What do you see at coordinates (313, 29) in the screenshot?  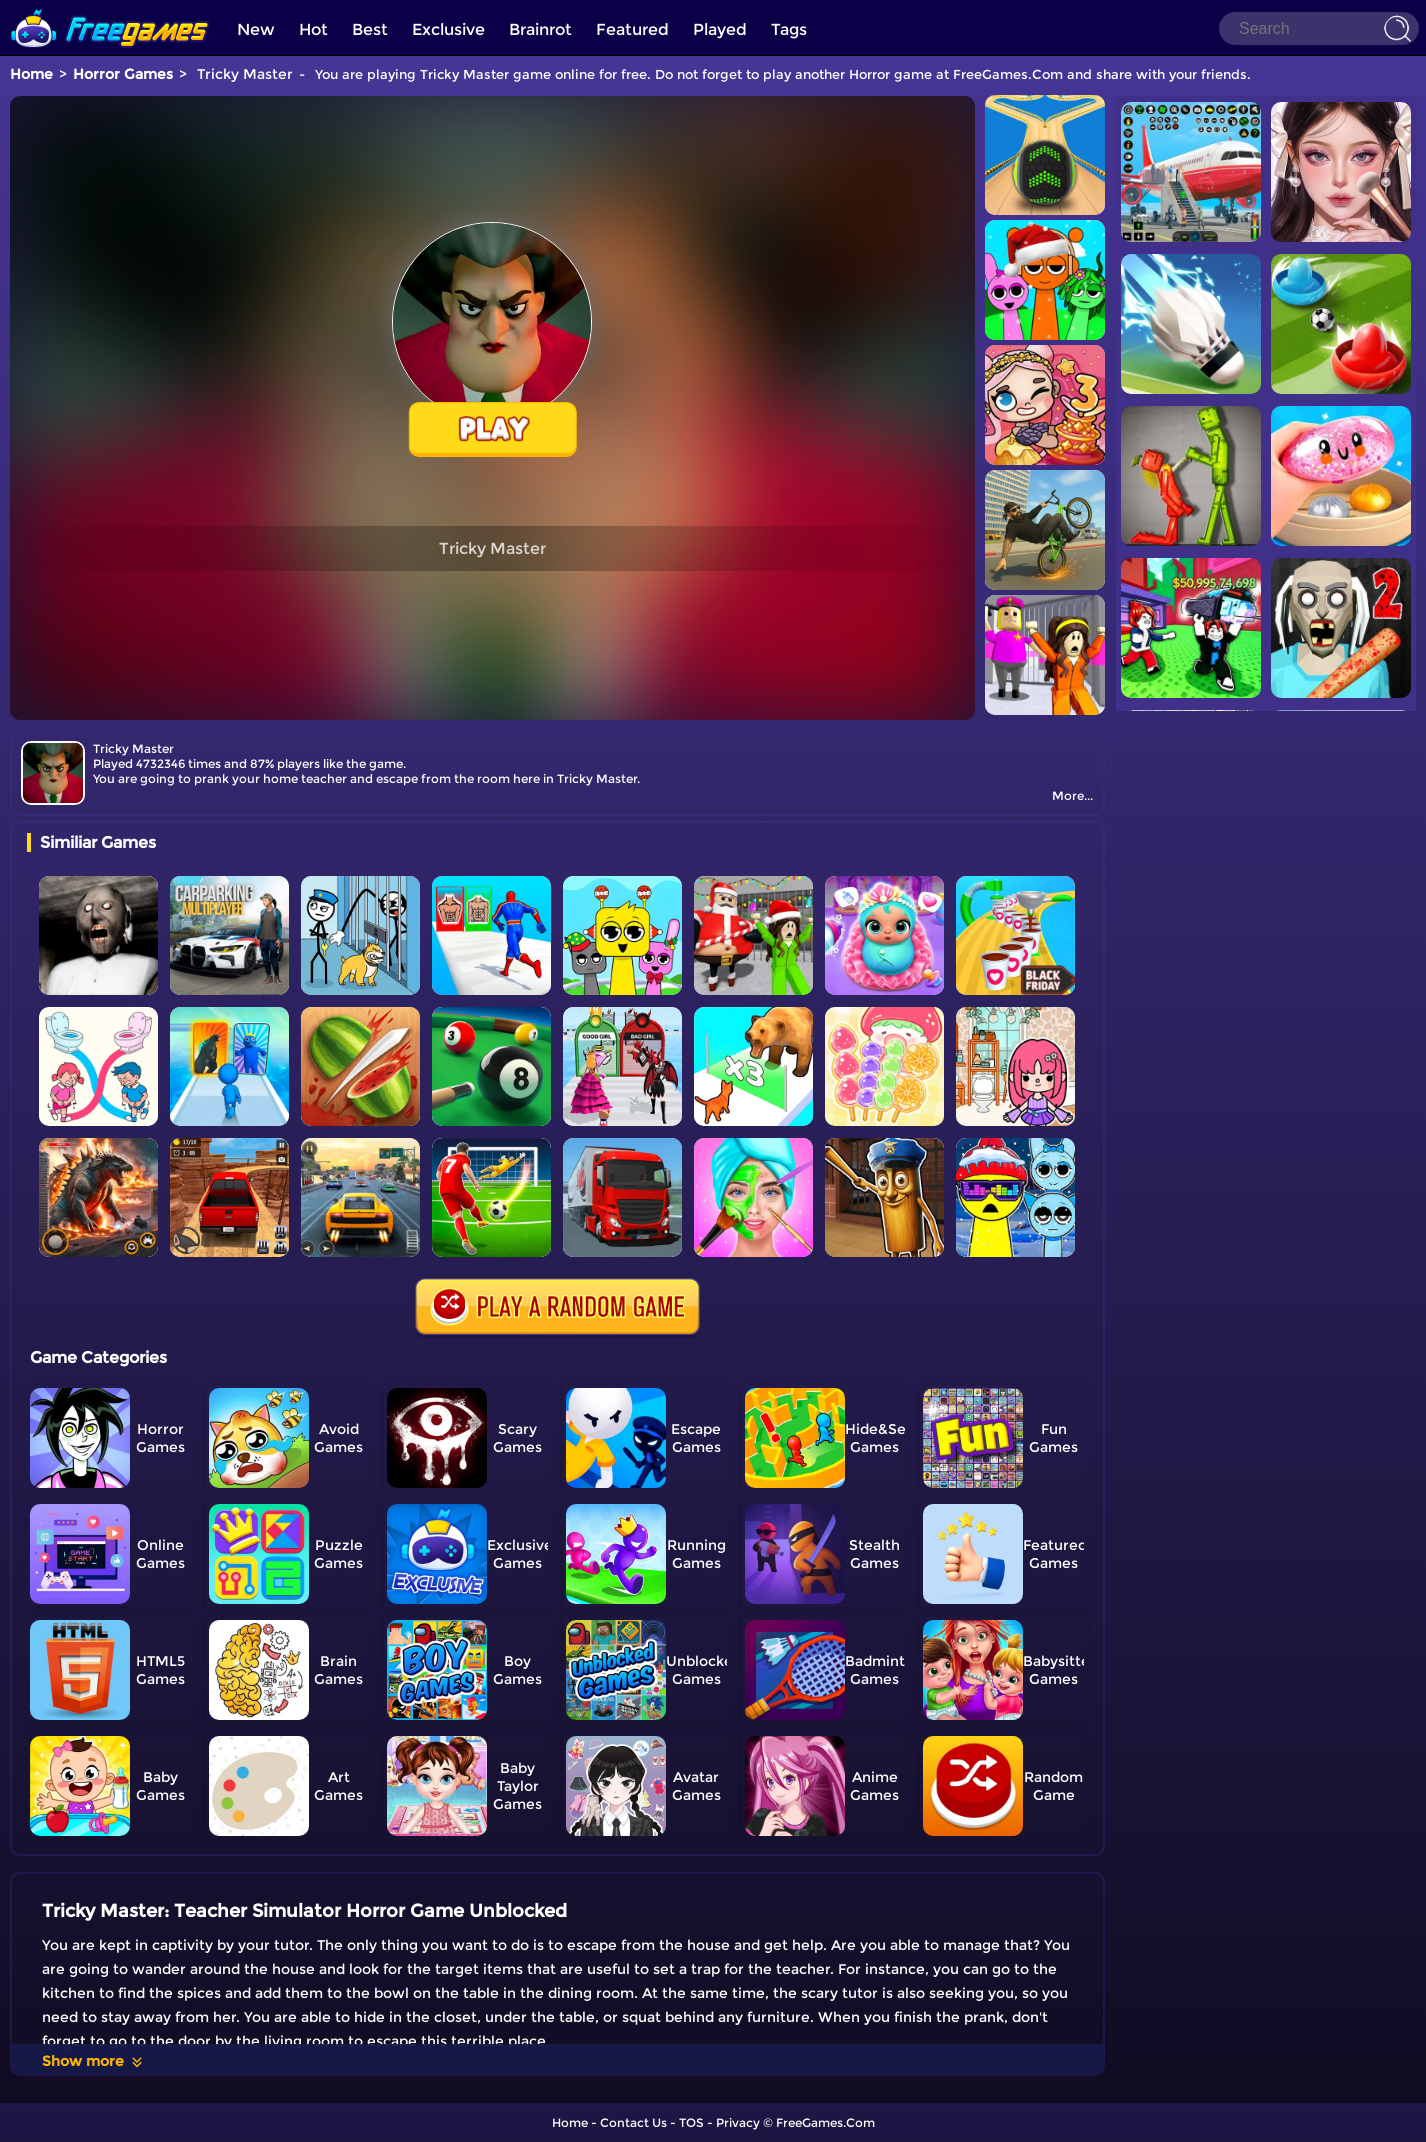 I see `Hot` at bounding box center [313, 29].